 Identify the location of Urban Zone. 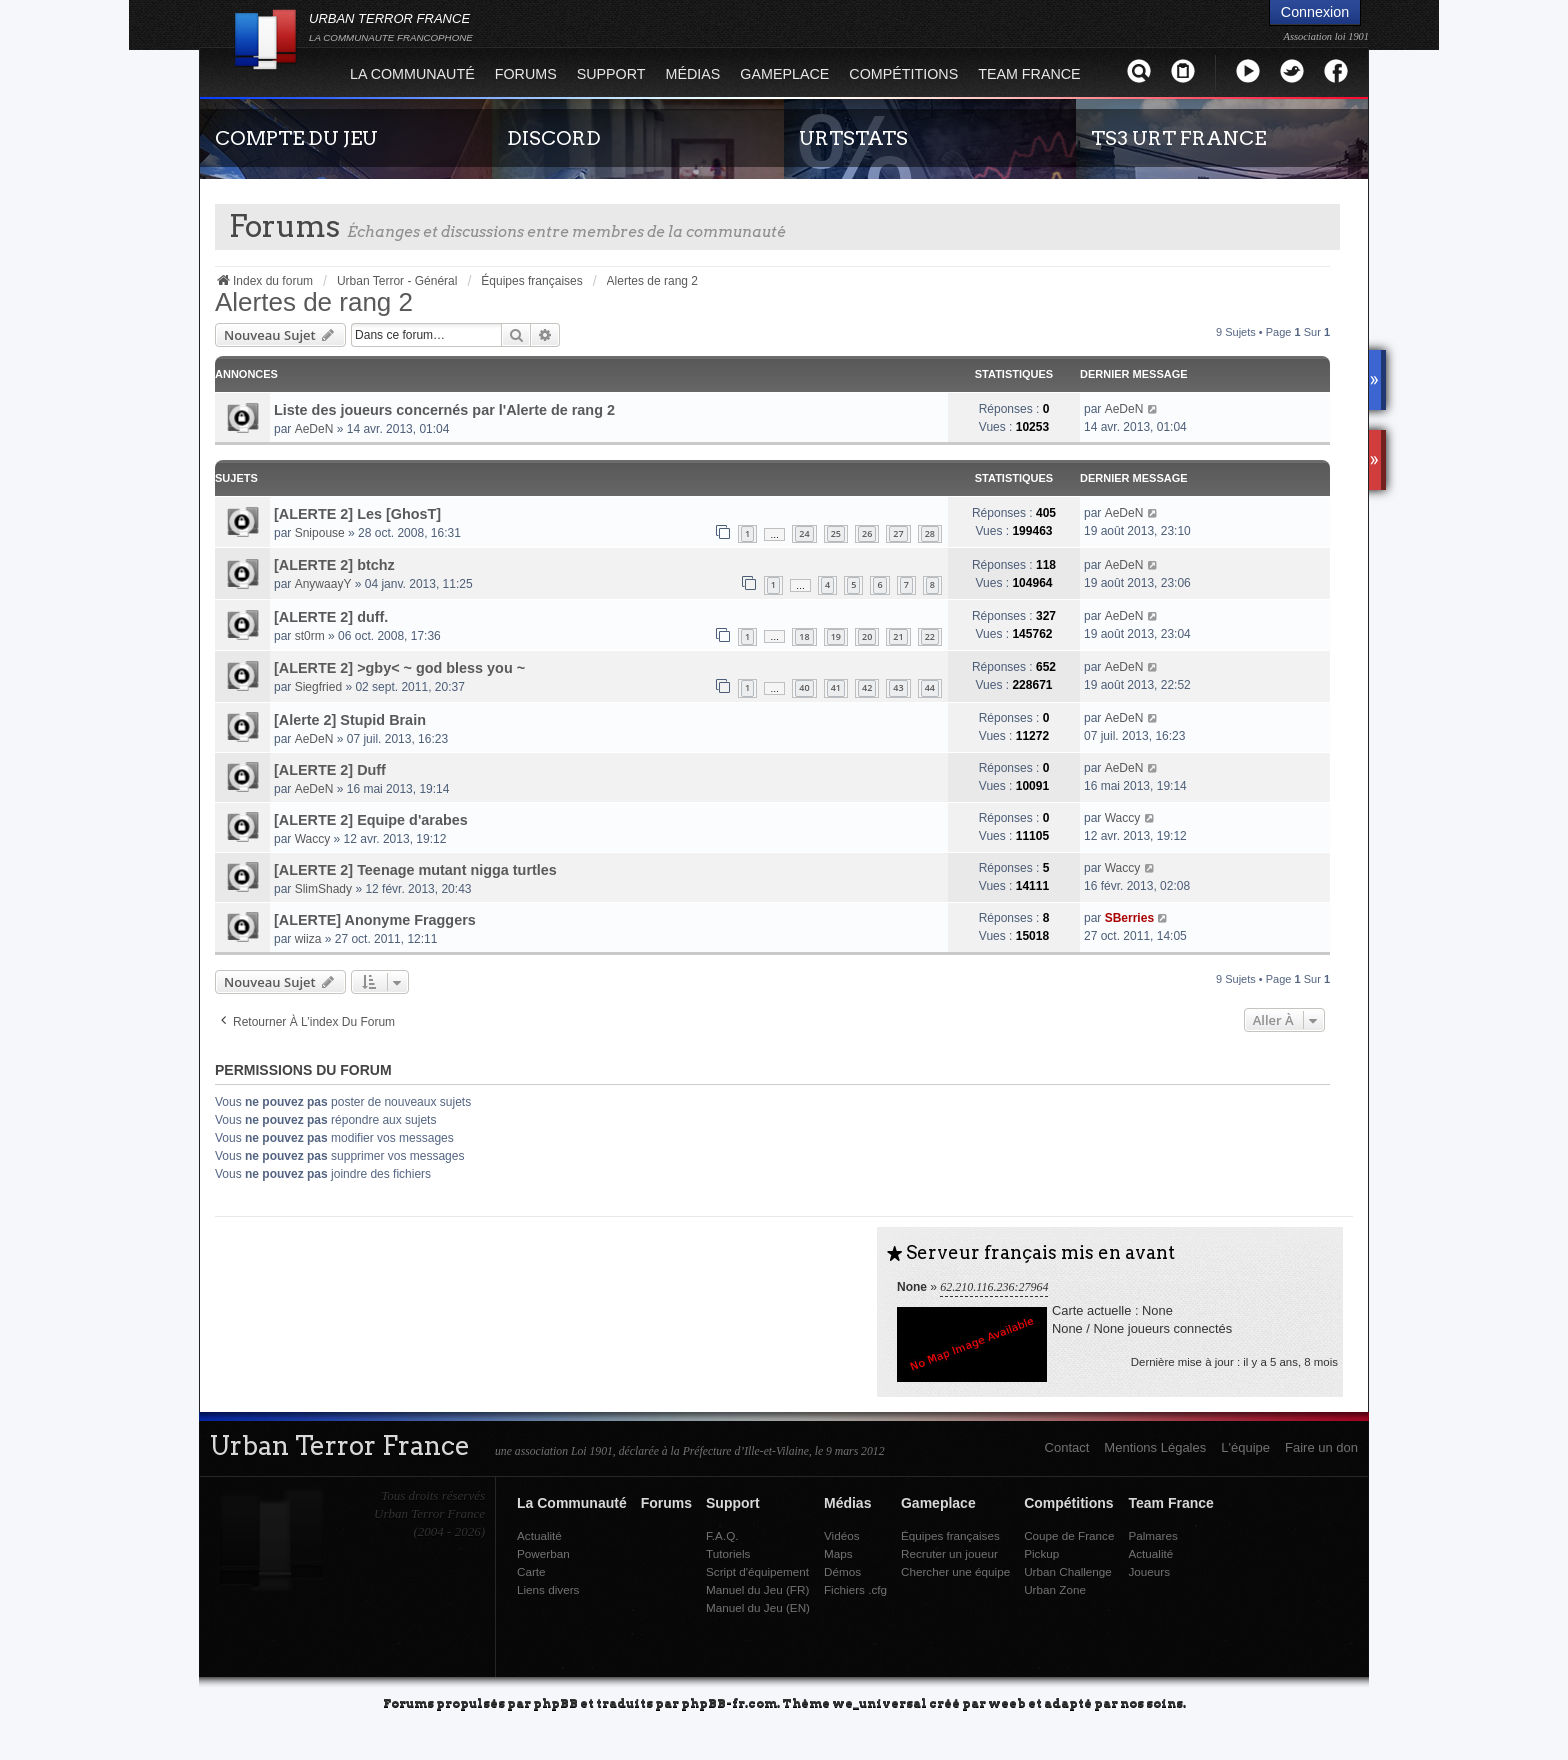
(1055, 1589).